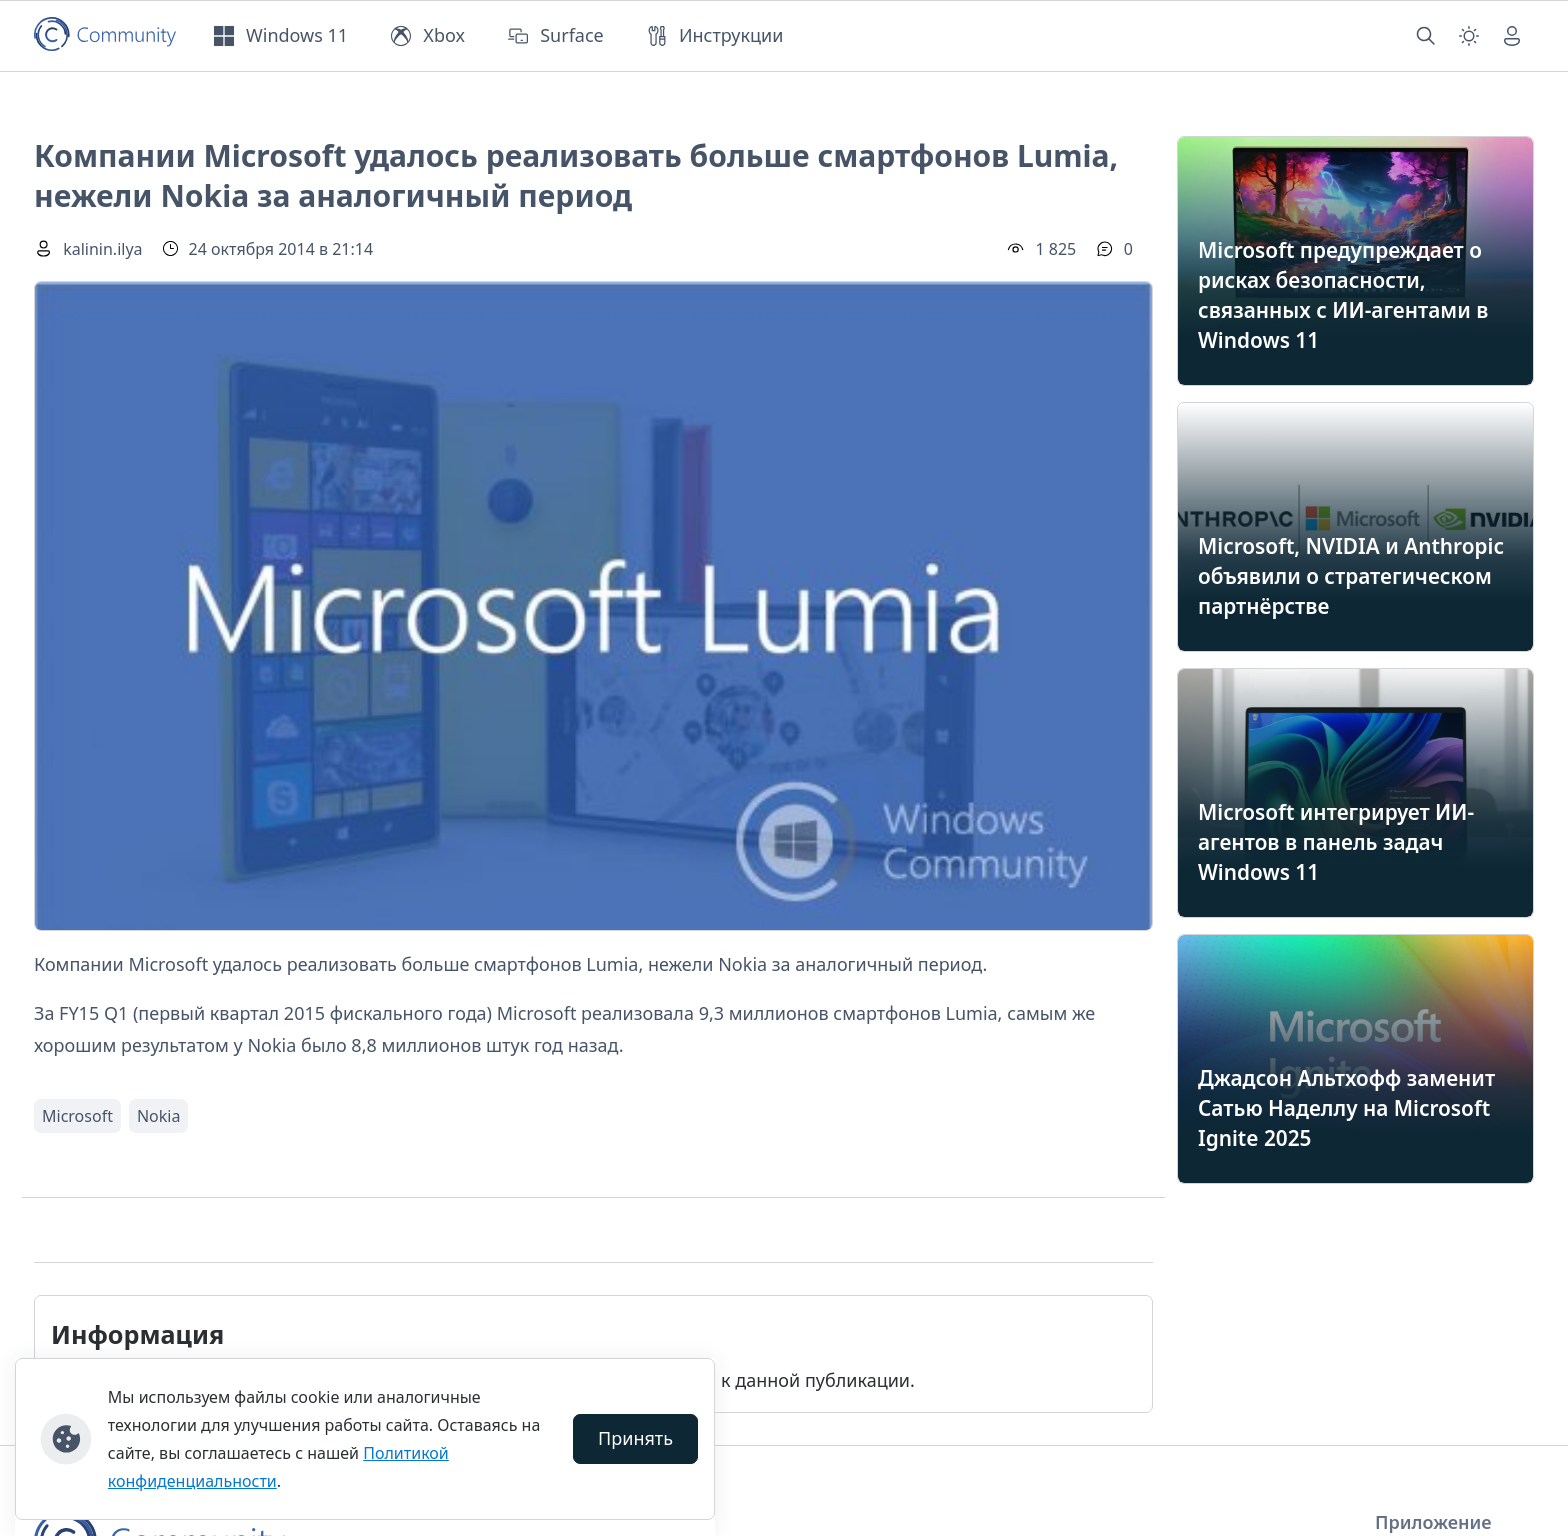 This screenshot has width=1568, height=1536. I want to click on Принять, so click(635, 1438).